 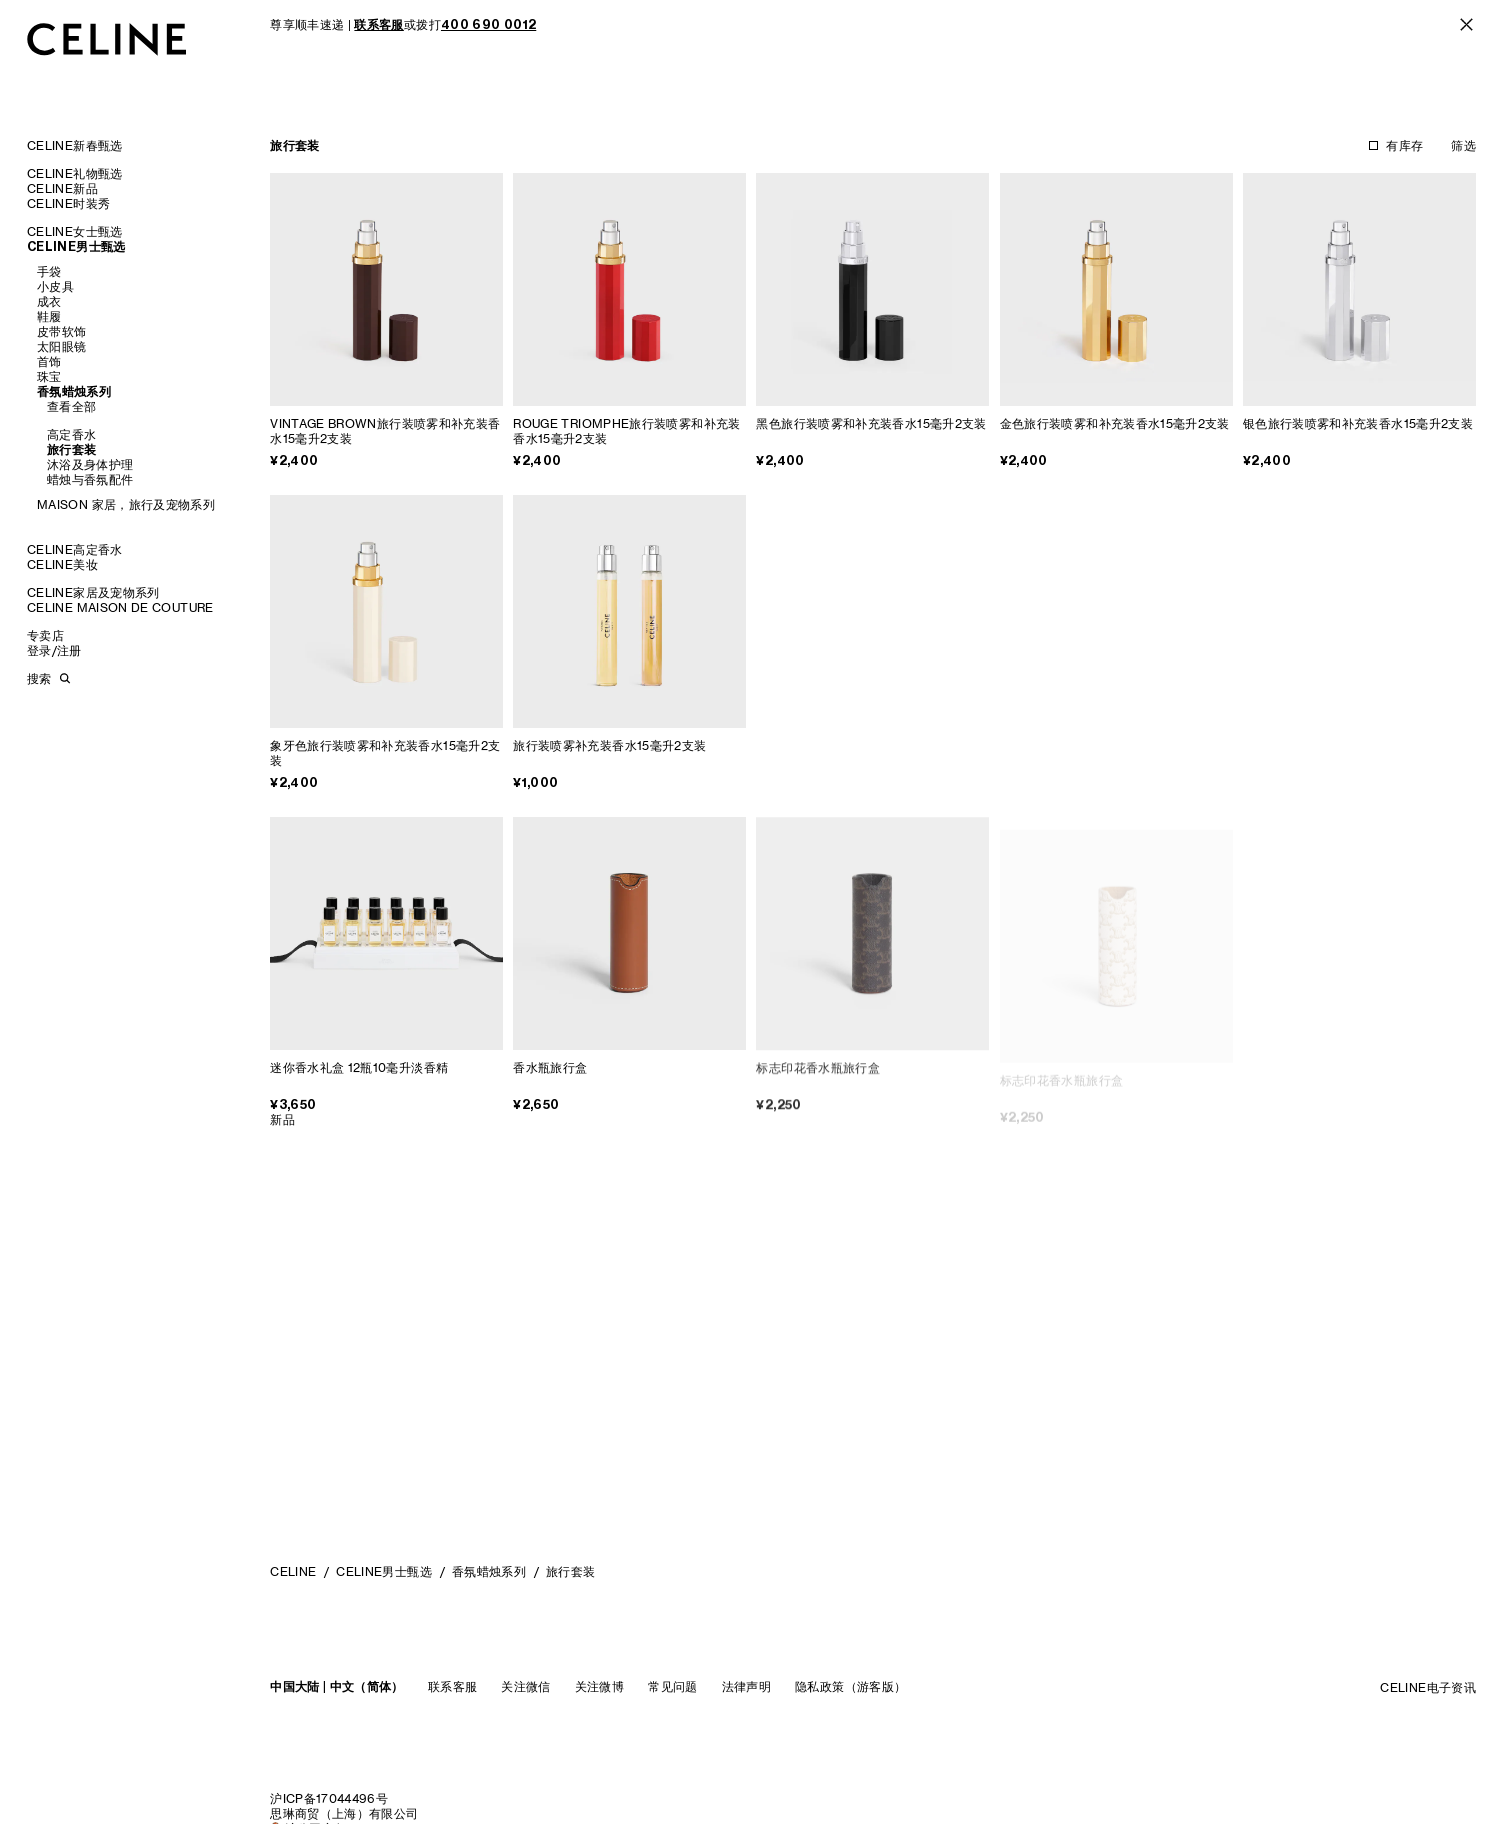 I want to click on 查看全部, so click(x=71, y=406).